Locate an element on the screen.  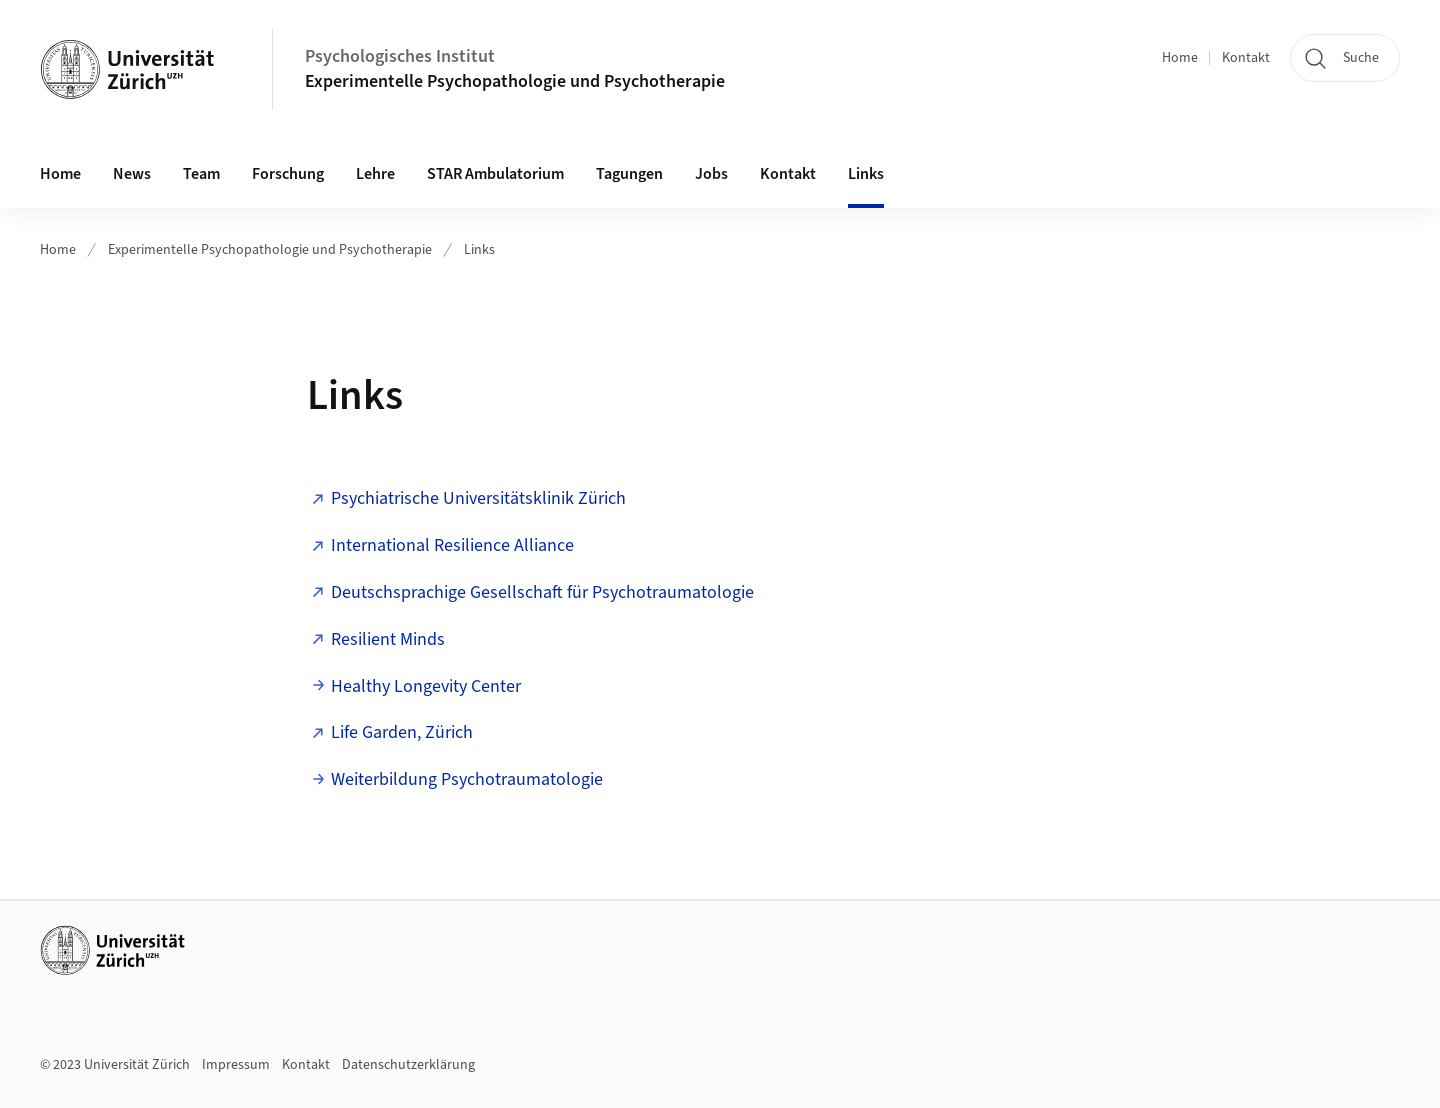
Home is located at coordinates (1180, 58).